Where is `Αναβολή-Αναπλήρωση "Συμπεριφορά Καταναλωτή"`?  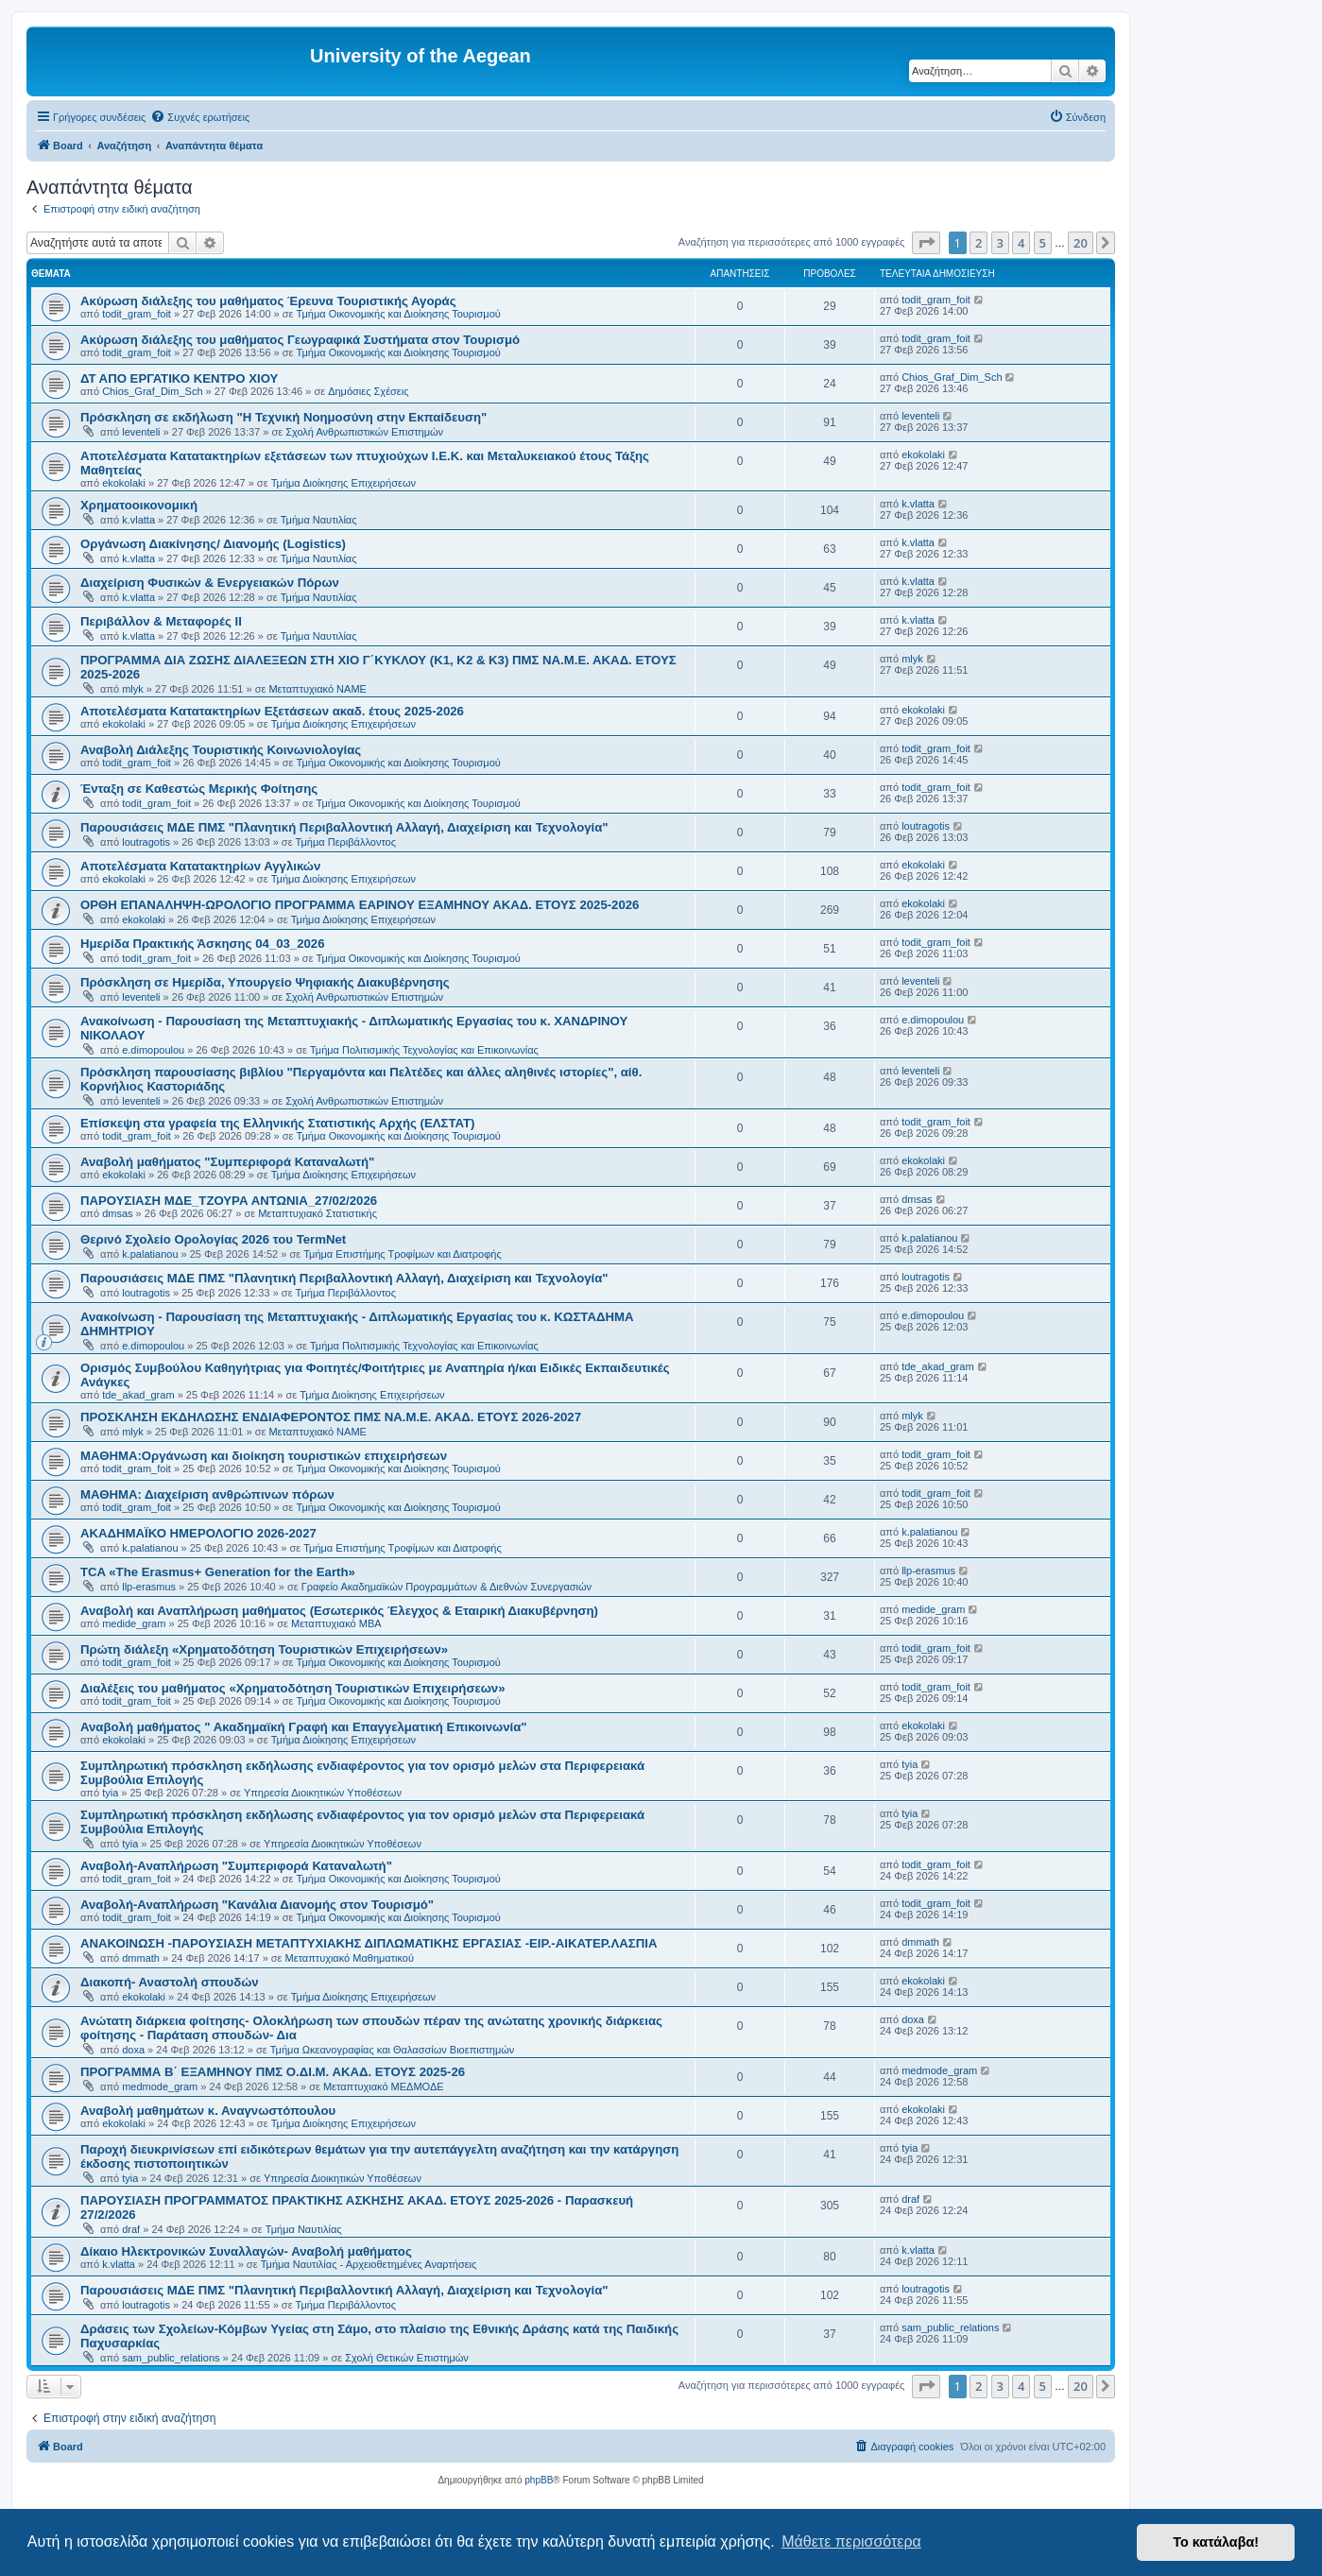 Αναβολή-Αναπλήρωση "Συμπεριφορά Καταναλωτή" is located at coordinates (236, 1866).